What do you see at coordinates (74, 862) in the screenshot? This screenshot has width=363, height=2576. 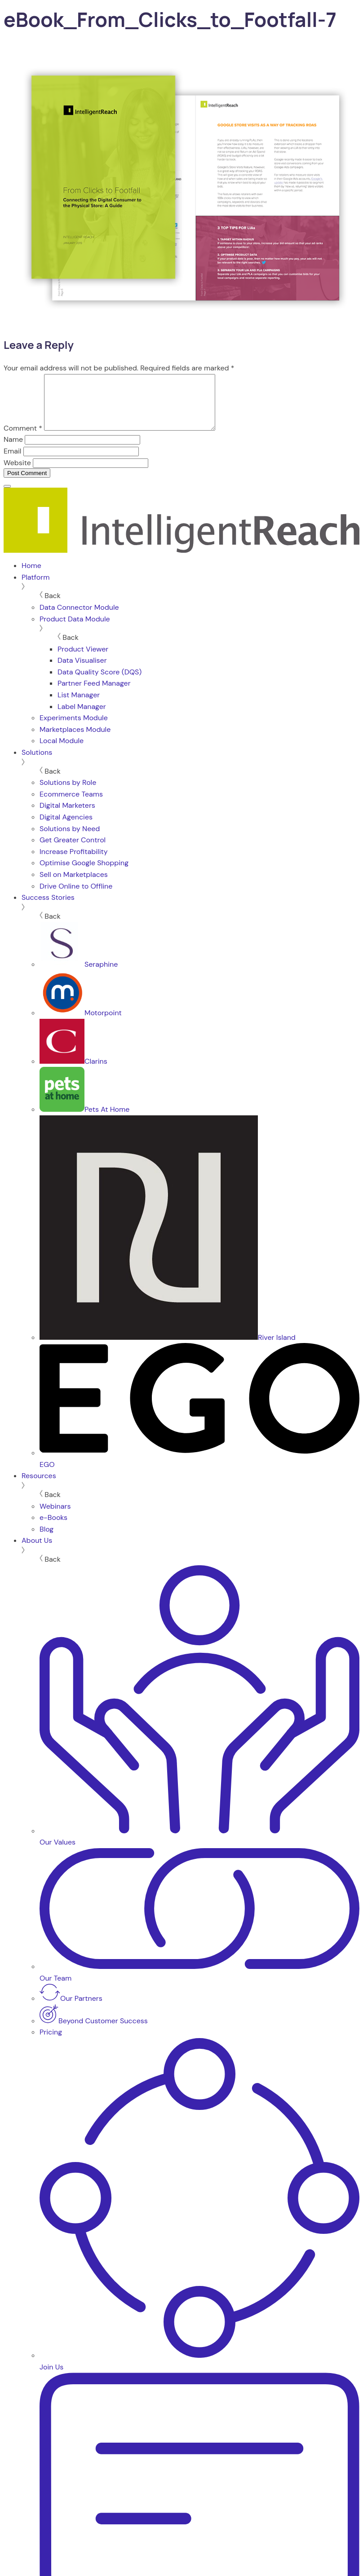 I see `Increase Profitability [menuitem]` at bounding box center [74, 862].